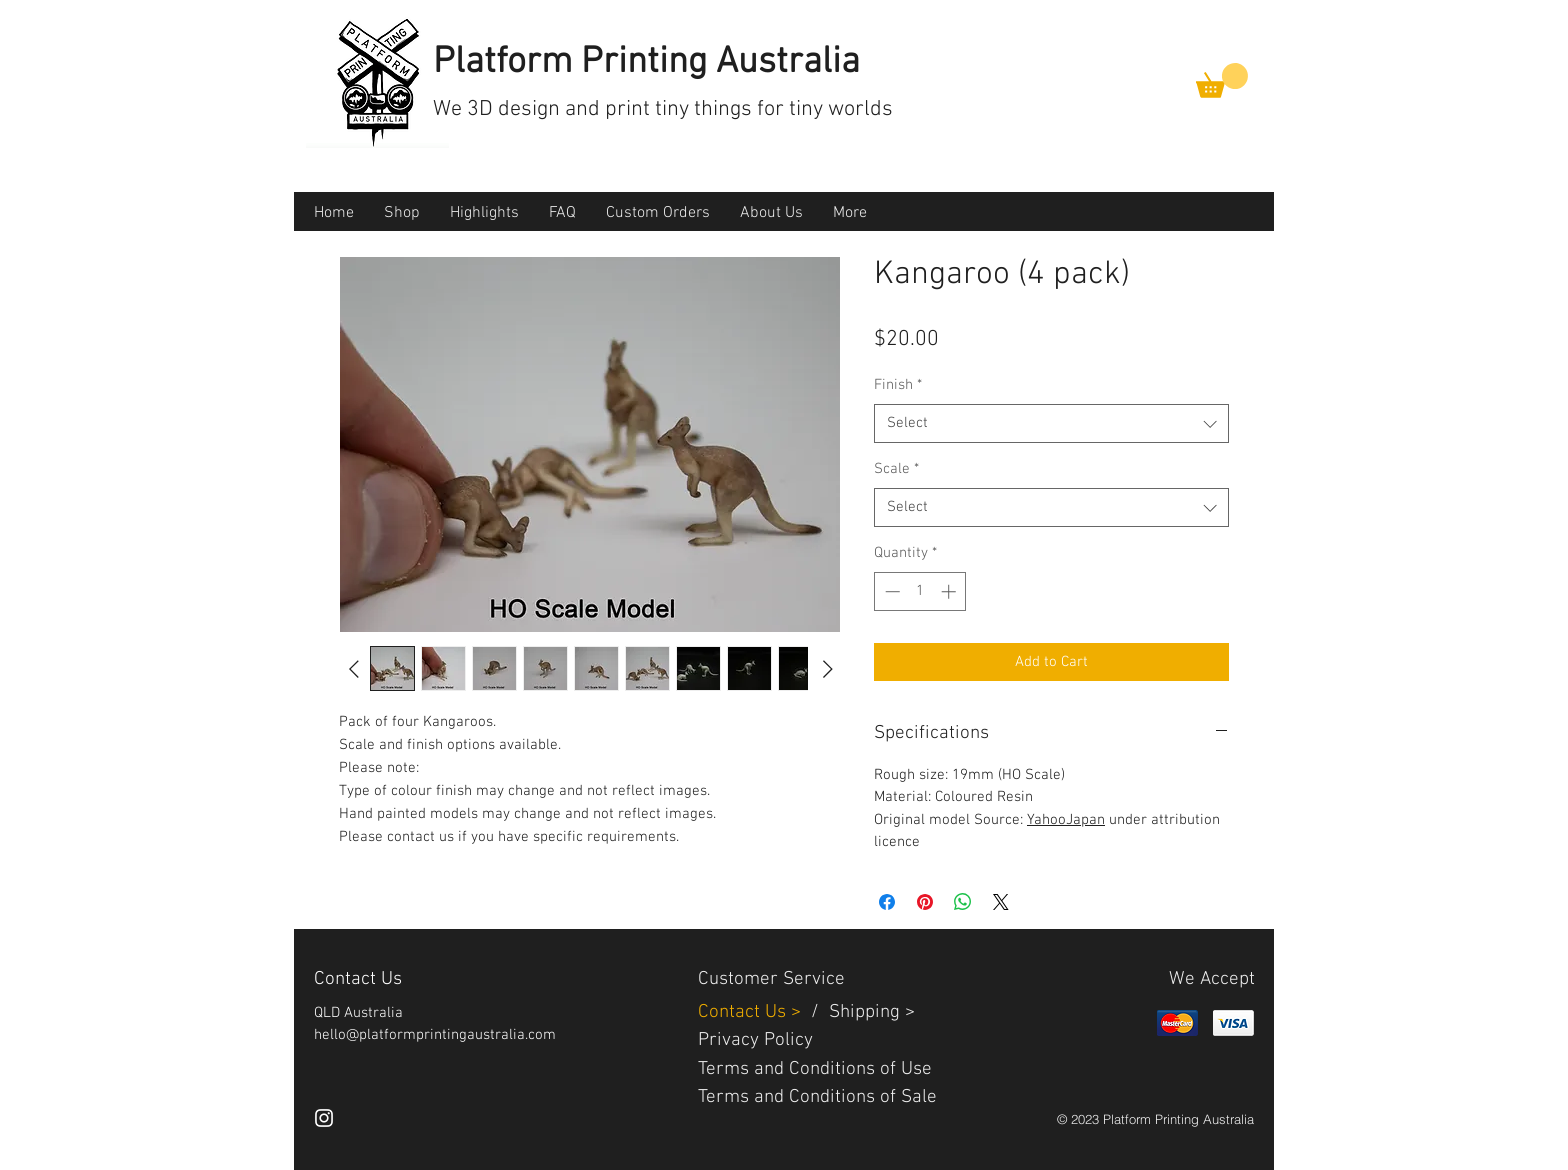 The height and width of the screenshot is (1170, 1568). What do you see at coordinates (1001, 902) in the screenshot?
I see `[Share on X]` at bounding box center [1001, 902].